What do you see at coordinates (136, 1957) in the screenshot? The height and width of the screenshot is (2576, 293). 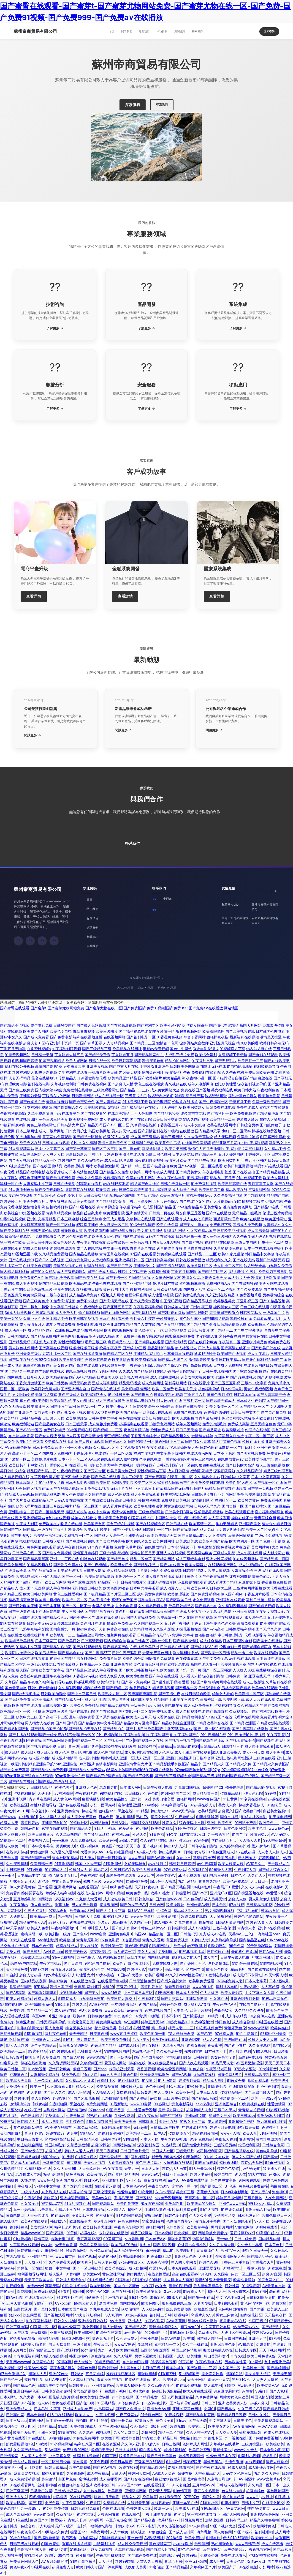 I see `草草浮力院` at bounding box center [136, 1957].